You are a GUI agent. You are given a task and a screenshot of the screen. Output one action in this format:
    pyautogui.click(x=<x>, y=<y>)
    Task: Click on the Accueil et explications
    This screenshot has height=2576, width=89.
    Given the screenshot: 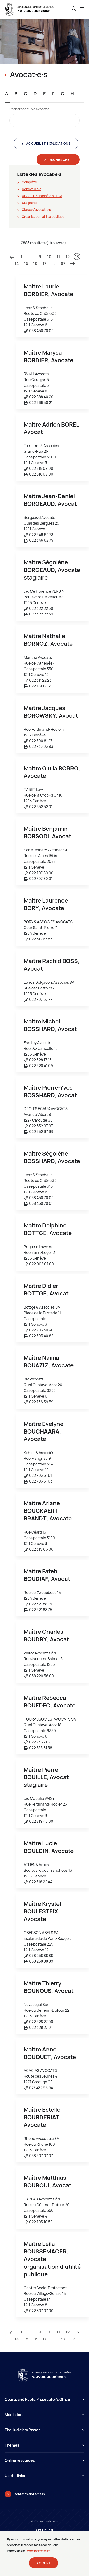 What is the action you would take?
    pyautogui.click(x=47, y=143)
    